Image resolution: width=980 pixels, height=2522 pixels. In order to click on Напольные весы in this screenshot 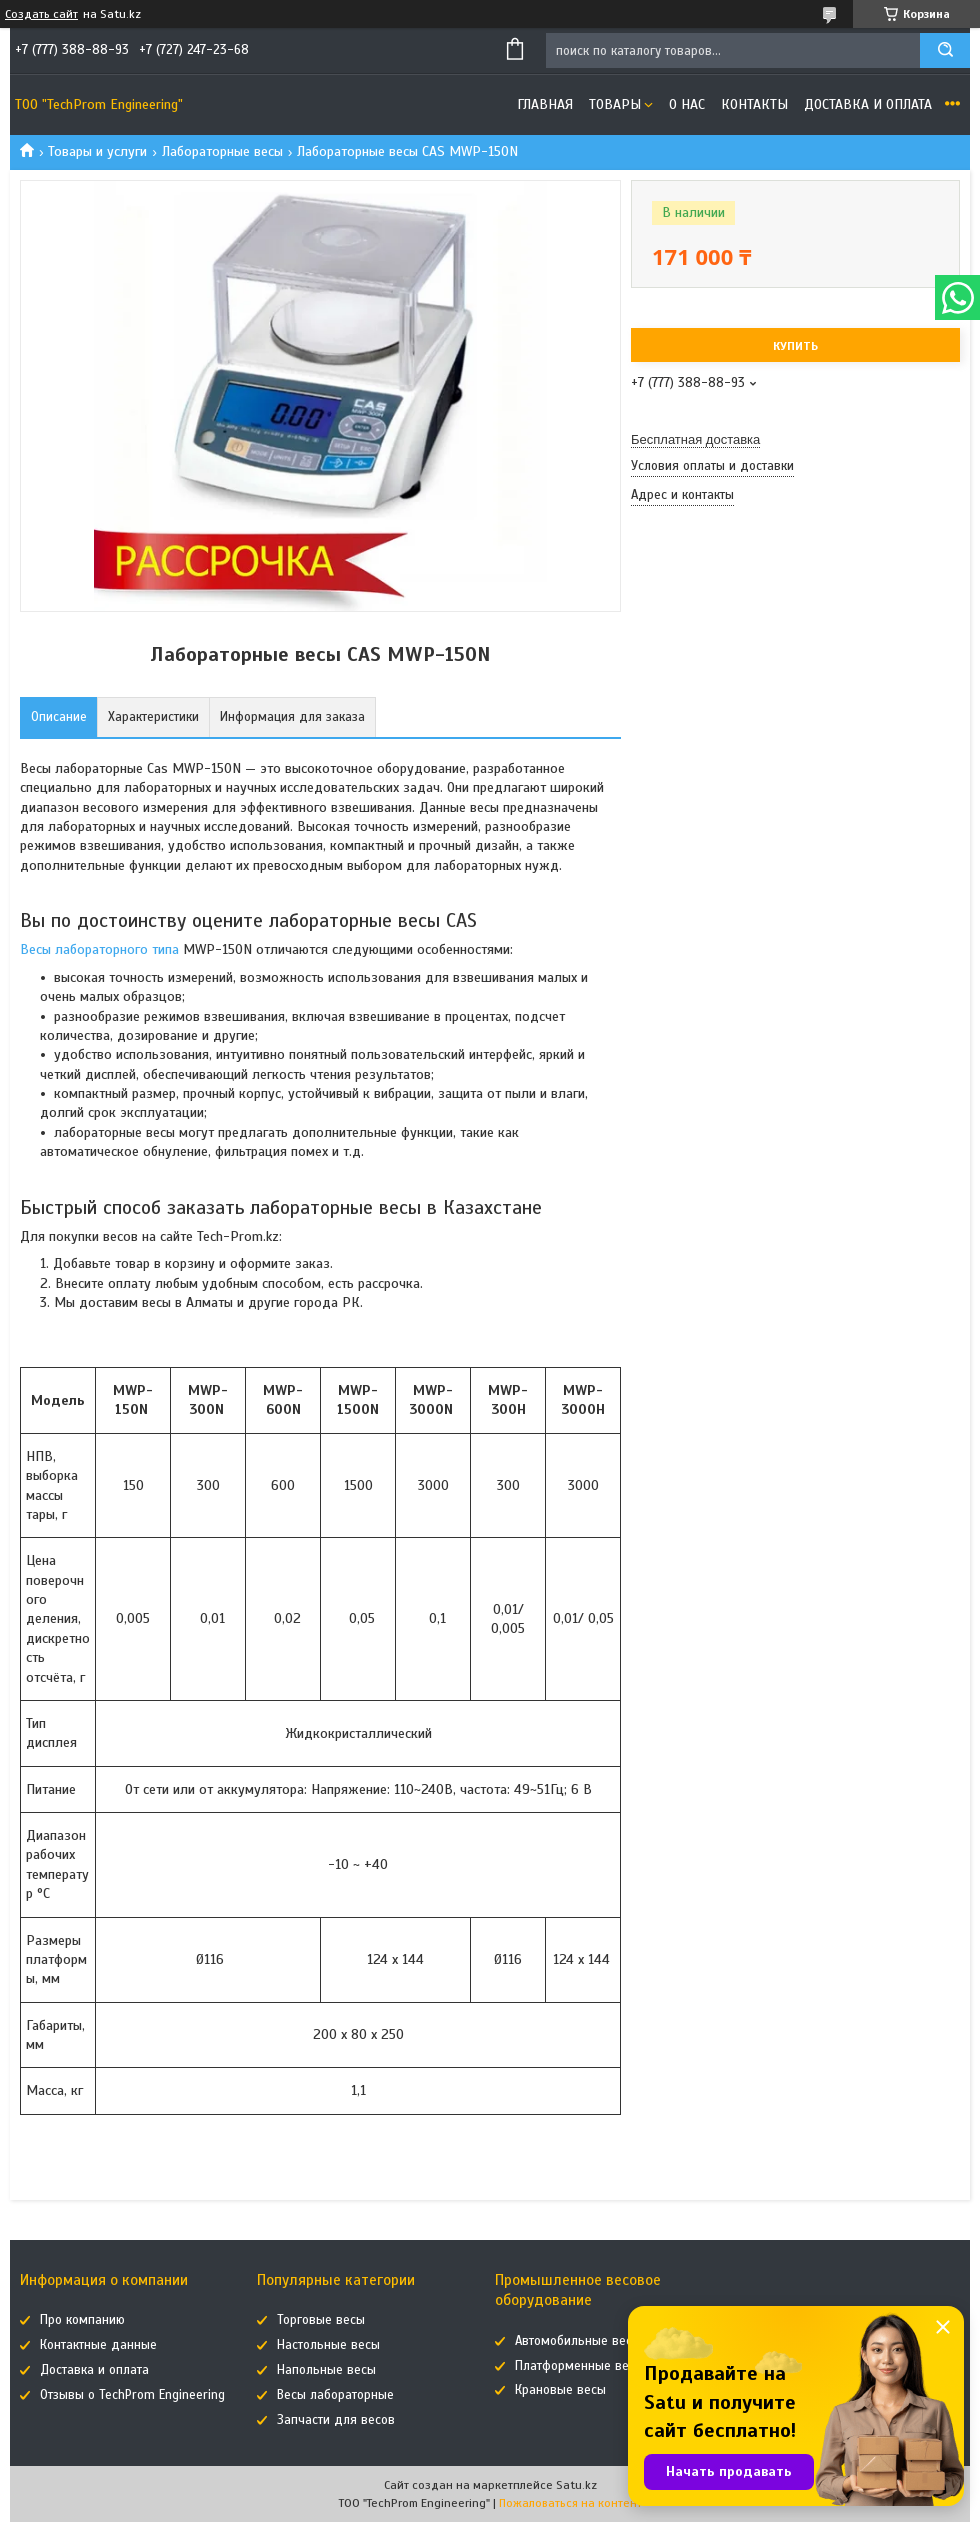, I will do `click(326, 2370)`.